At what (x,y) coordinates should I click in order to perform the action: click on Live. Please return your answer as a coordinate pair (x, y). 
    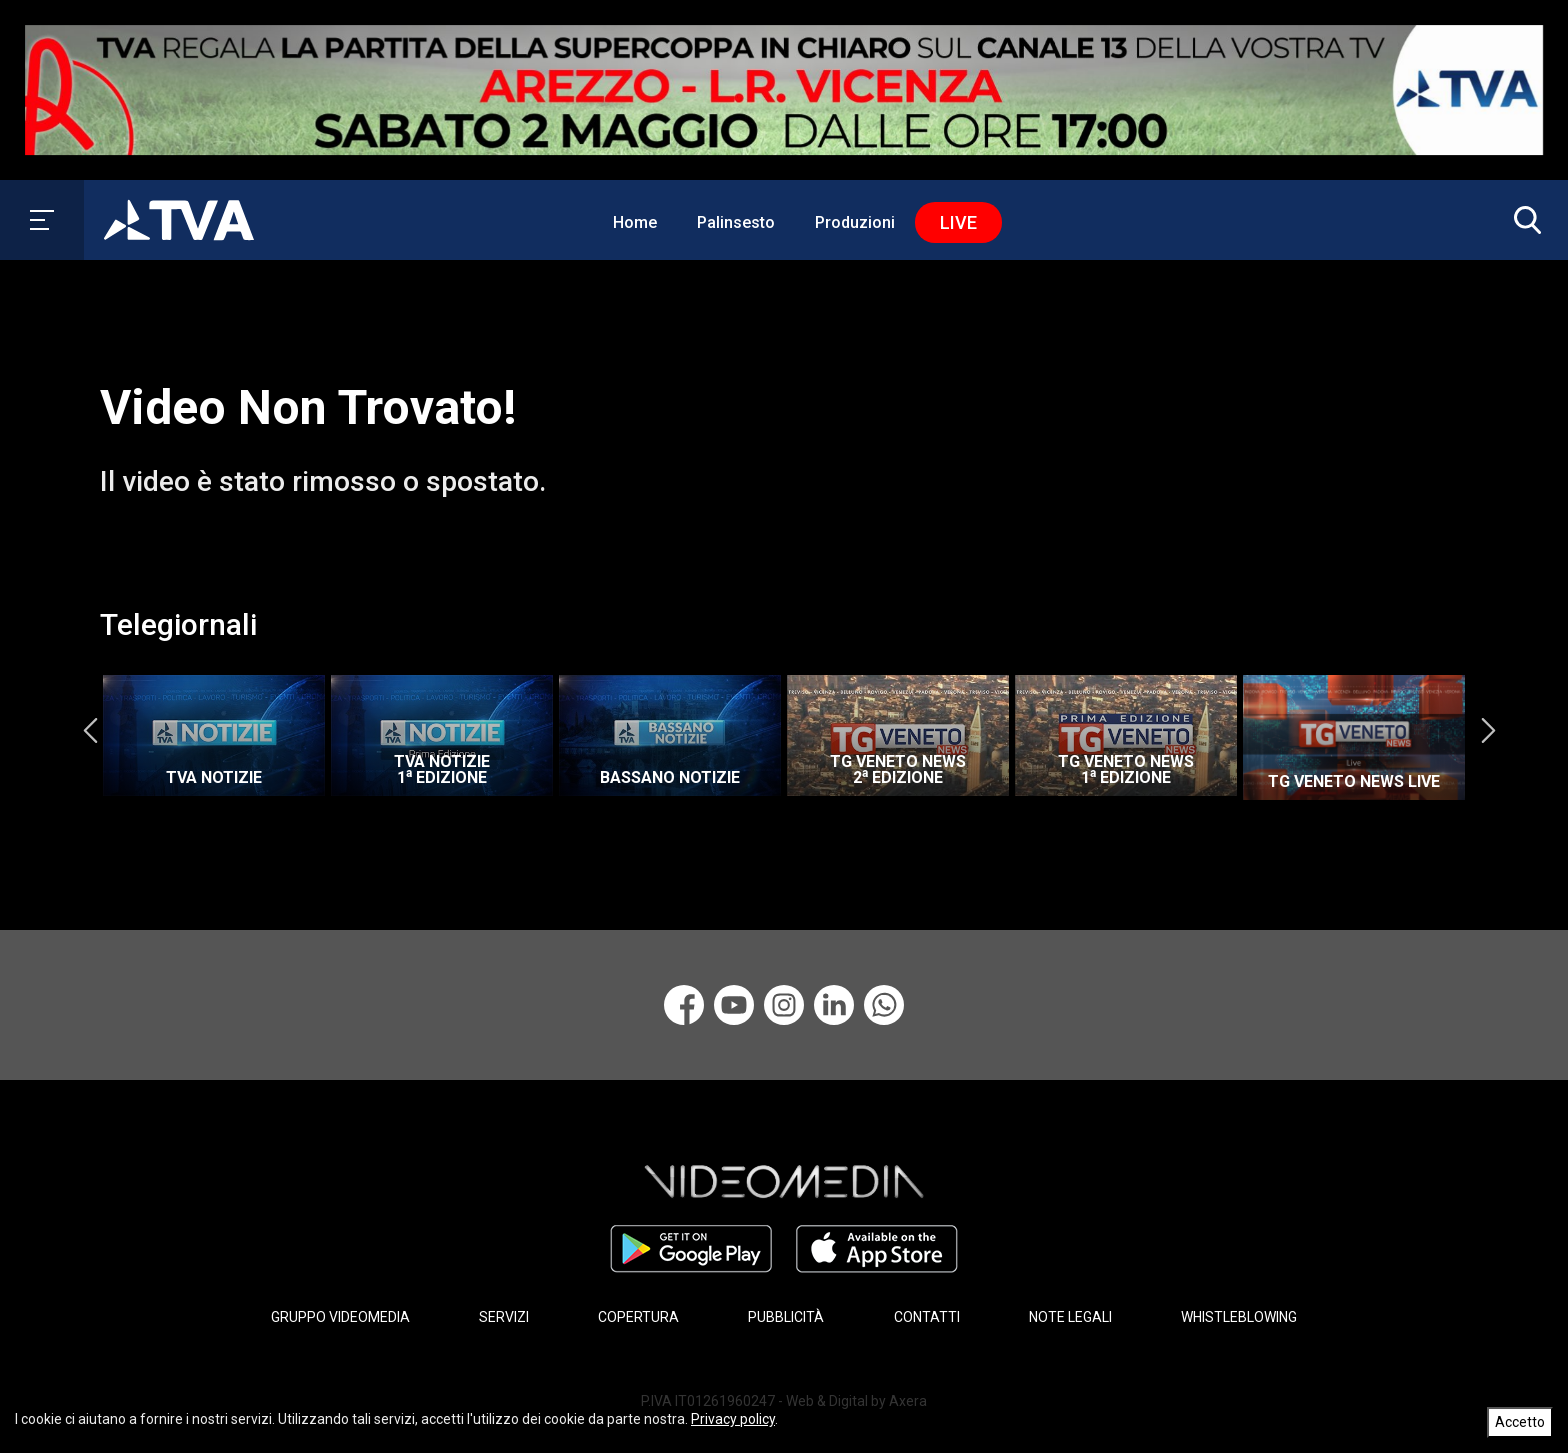
    Looking at the image, I should click on (958, 222).